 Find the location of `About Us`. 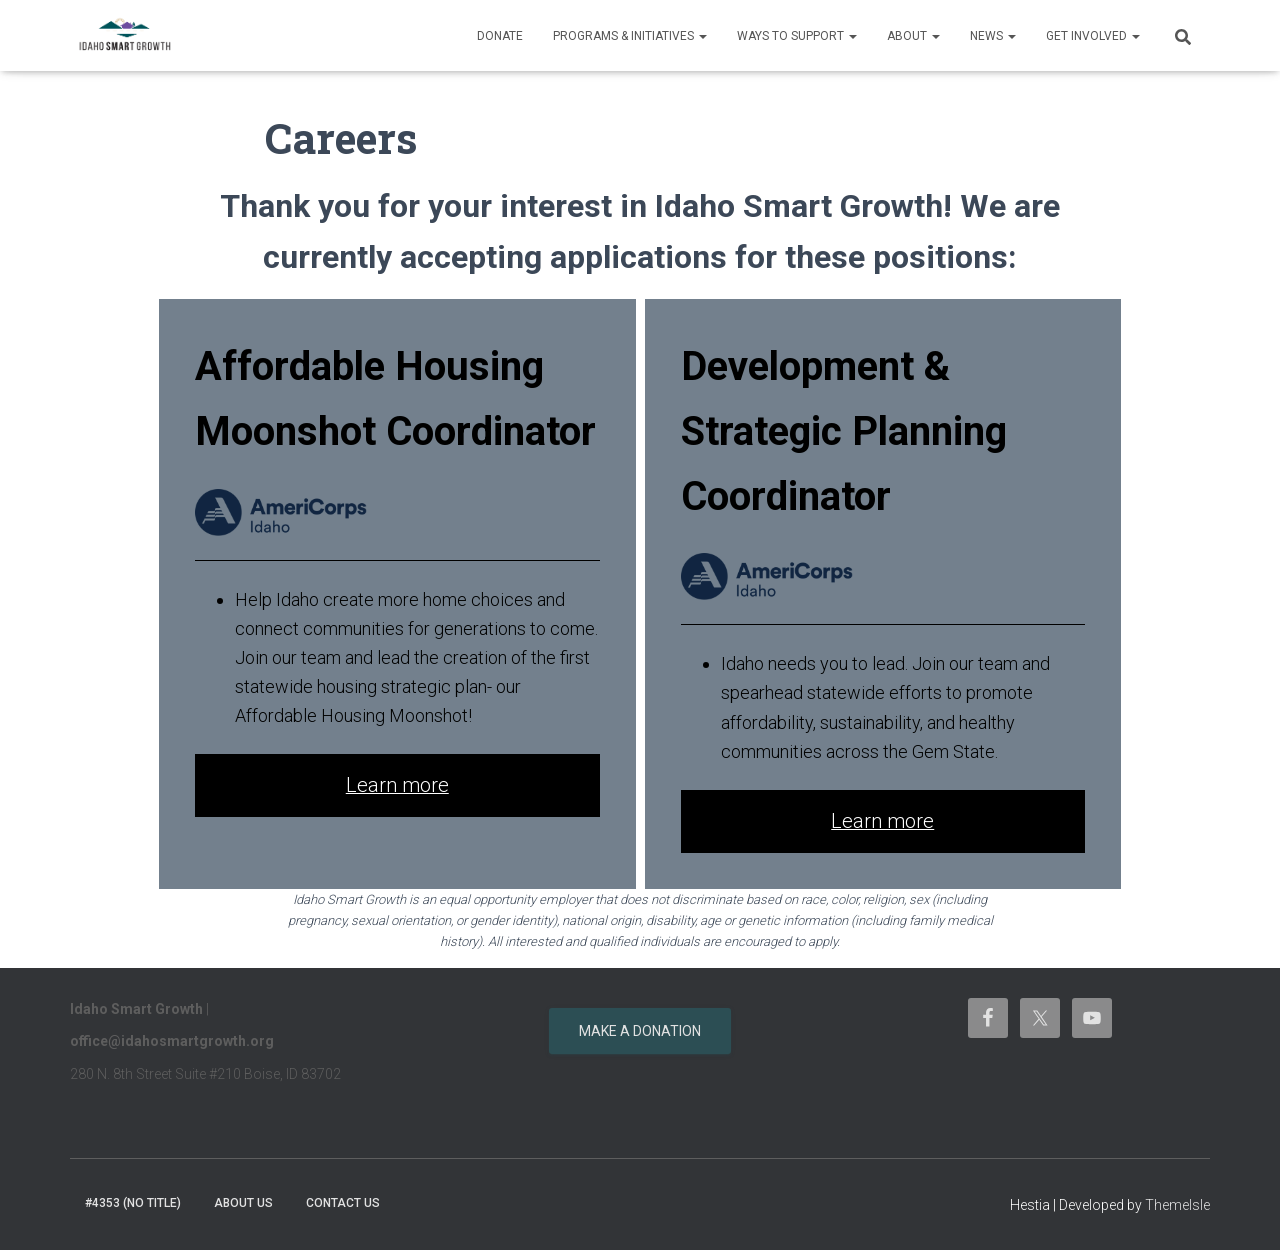

About Us is located at coordinates (243, 1203).